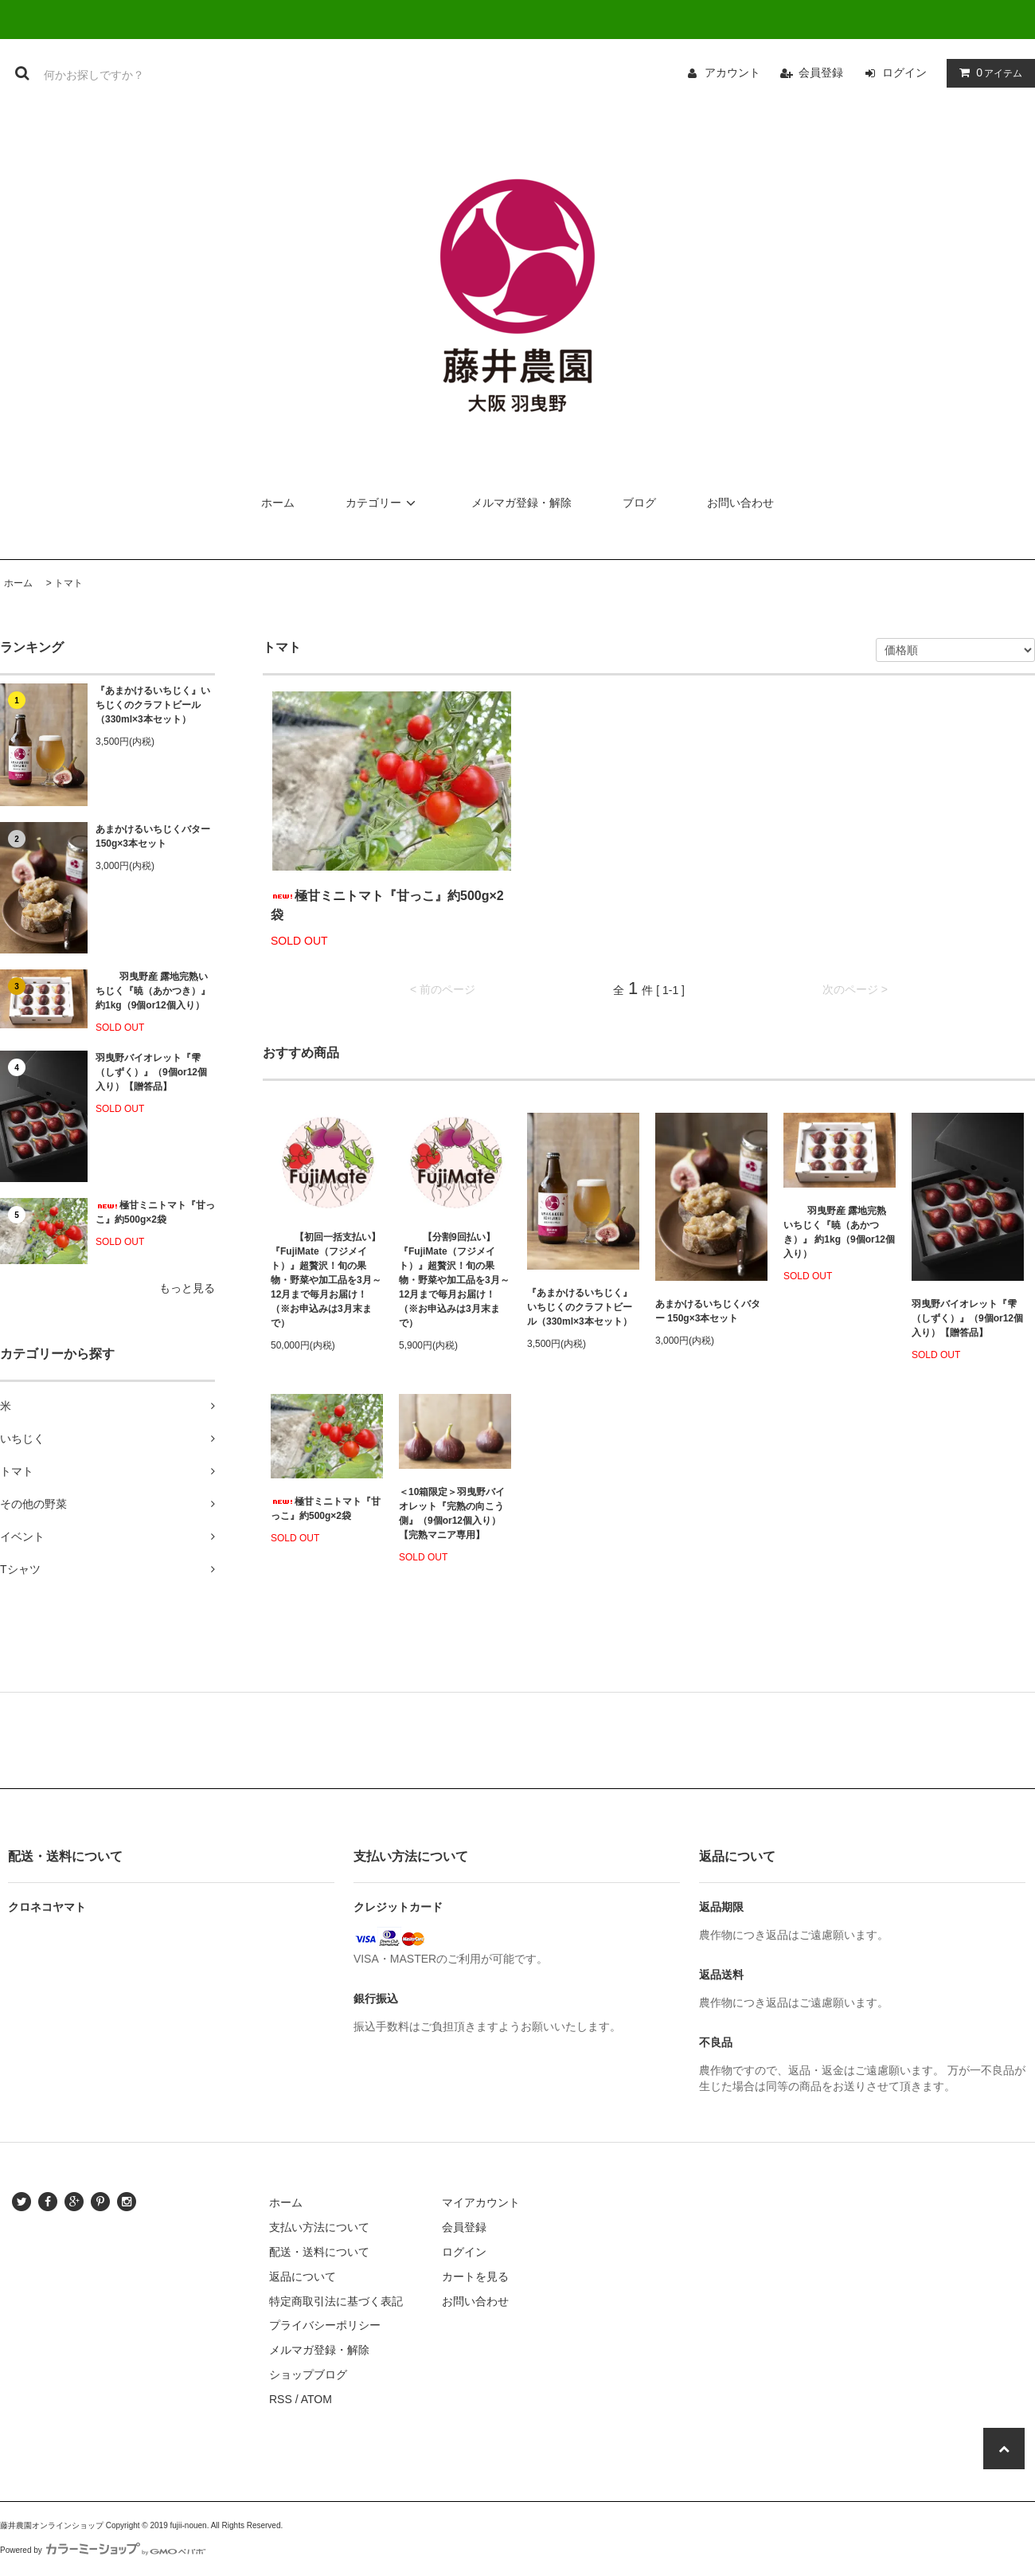 This screenshot has height=2576, width=1035. What do you see at coordinates (151, 1072) in the screenshot?
I see `羽曳野バイオレット『雫（しずく）』（9個or12個入り）【贈答品】` at bounding box center [151, 1072].